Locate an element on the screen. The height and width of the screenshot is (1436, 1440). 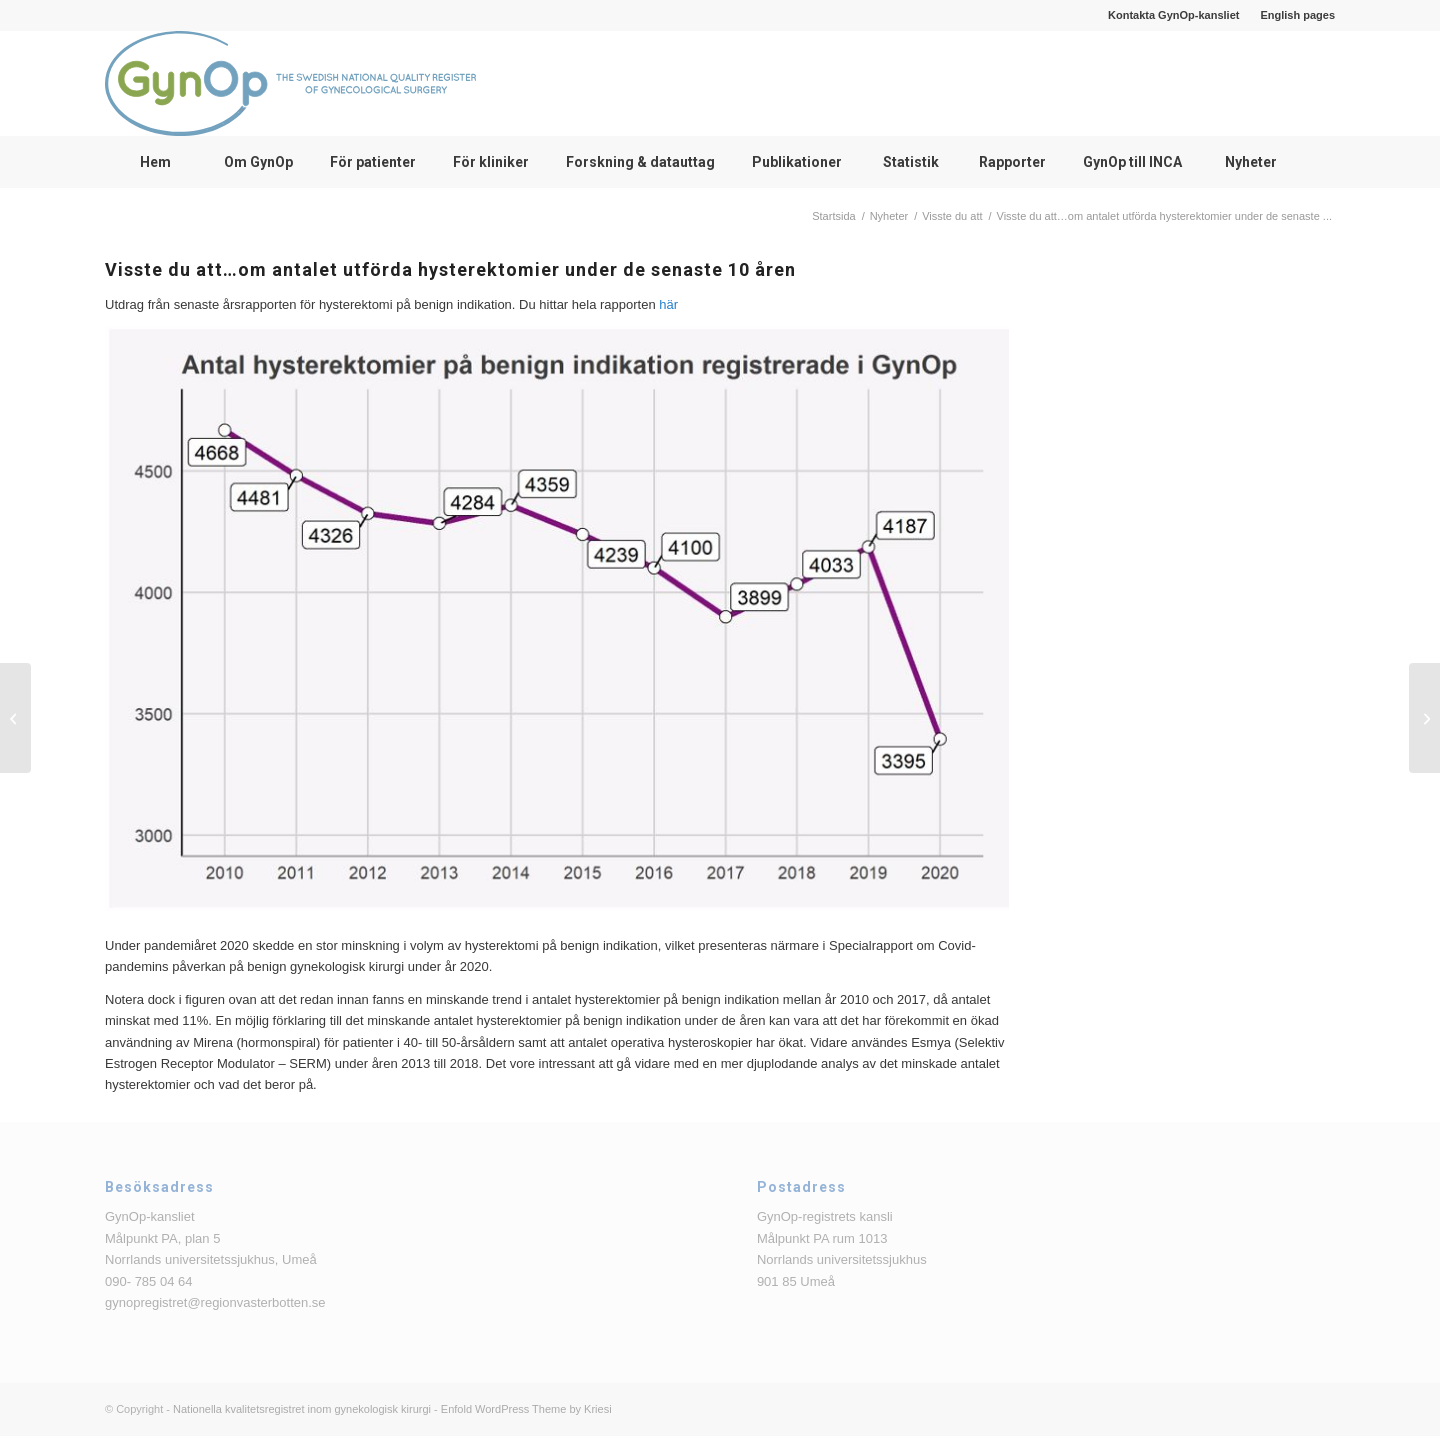
[menuitem] is located at coordinates (1174, 15).